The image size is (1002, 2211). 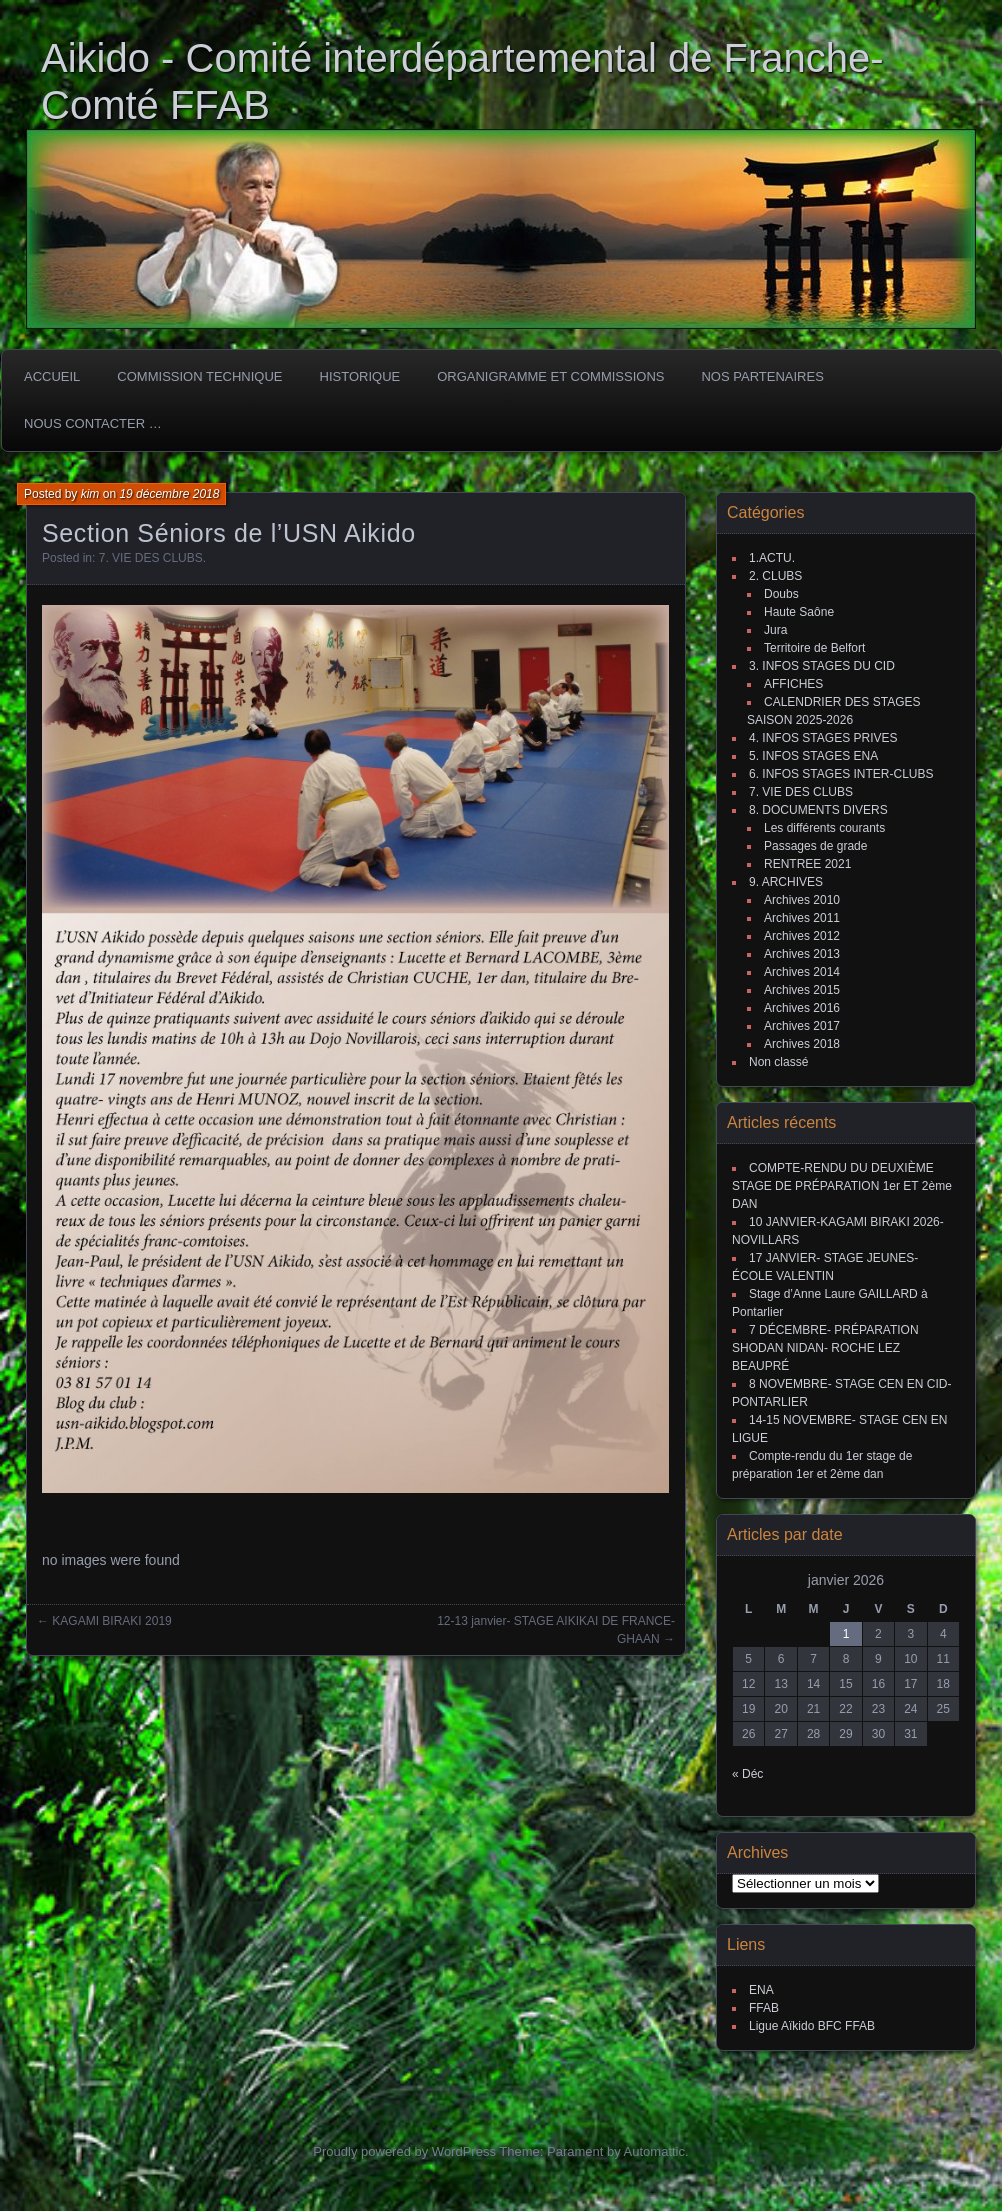 What do you see at coordinates (814, 648) in the screenshot?
I see `Territoire de Belfort` at bounding box center [814, 648].